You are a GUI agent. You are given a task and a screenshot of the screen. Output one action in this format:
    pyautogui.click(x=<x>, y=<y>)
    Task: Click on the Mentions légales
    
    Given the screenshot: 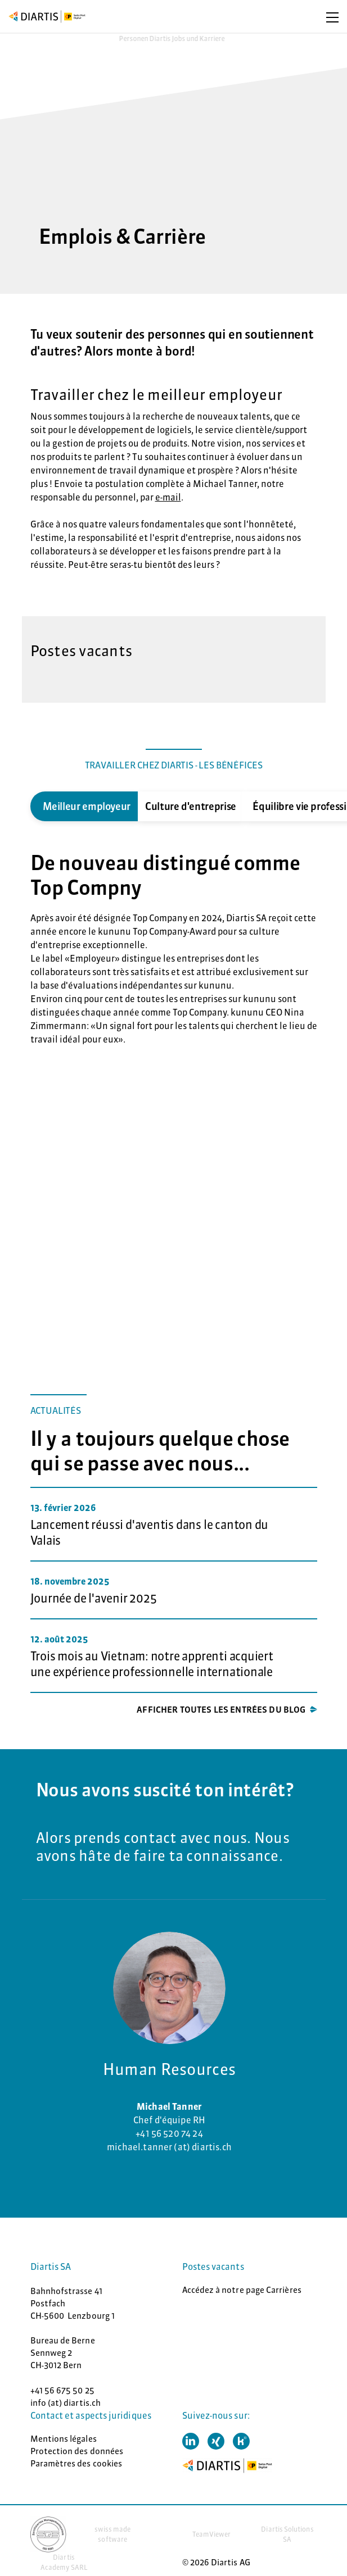 What is the action you would take?
    pyautogui.click(x=63, y=2438)
    